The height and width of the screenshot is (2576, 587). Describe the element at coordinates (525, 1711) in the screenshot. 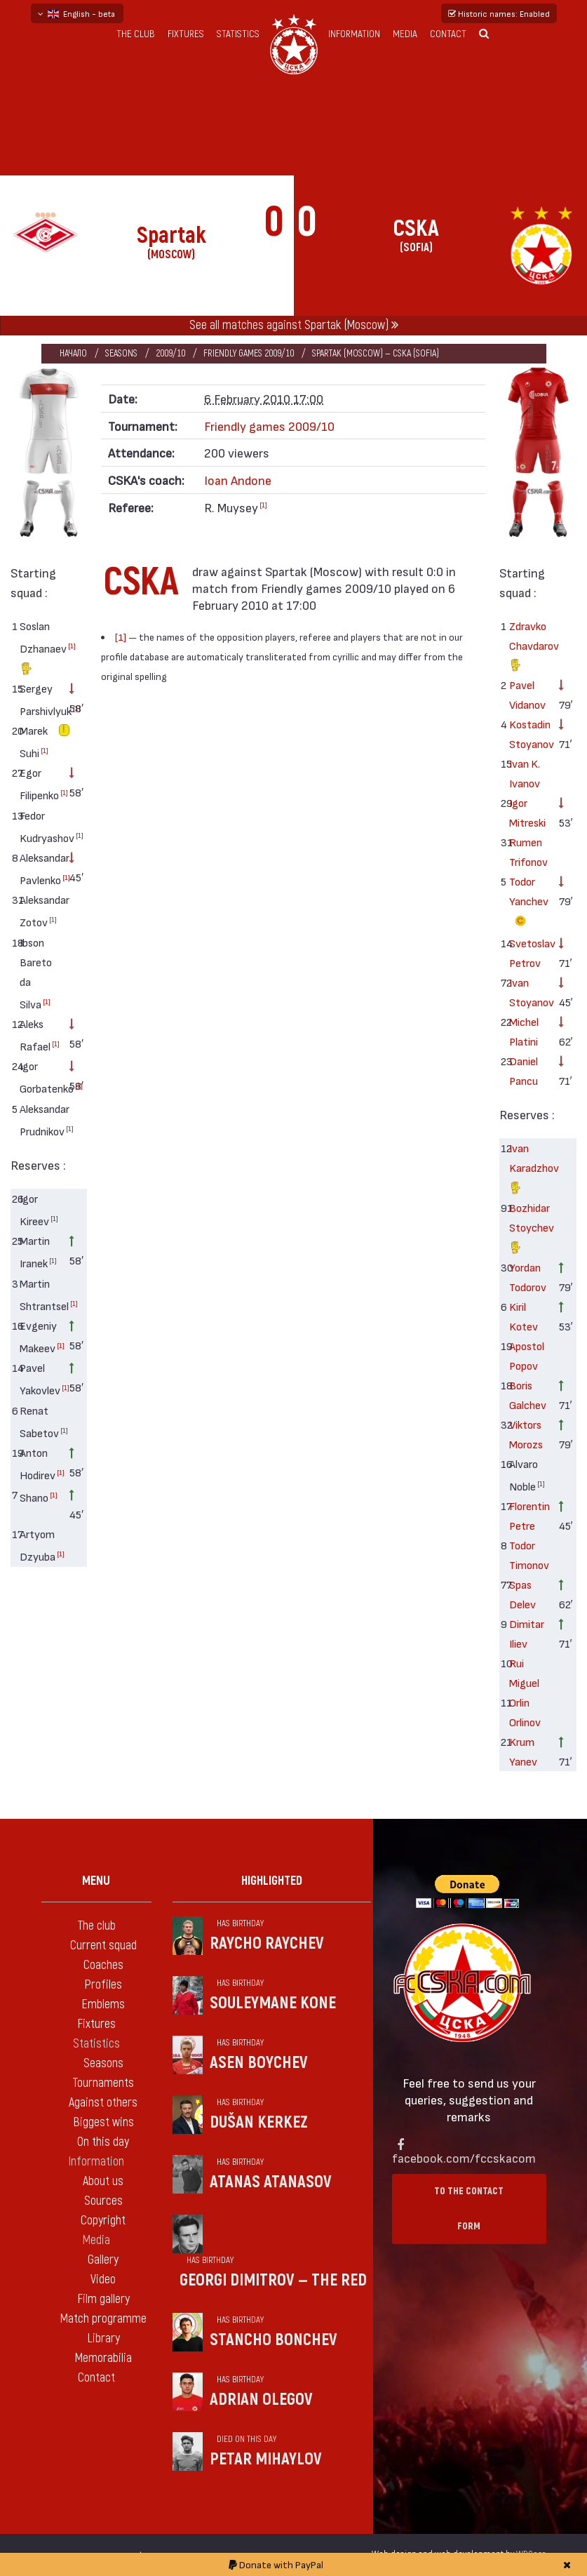

I see `Orlin Orlinov` at that location.